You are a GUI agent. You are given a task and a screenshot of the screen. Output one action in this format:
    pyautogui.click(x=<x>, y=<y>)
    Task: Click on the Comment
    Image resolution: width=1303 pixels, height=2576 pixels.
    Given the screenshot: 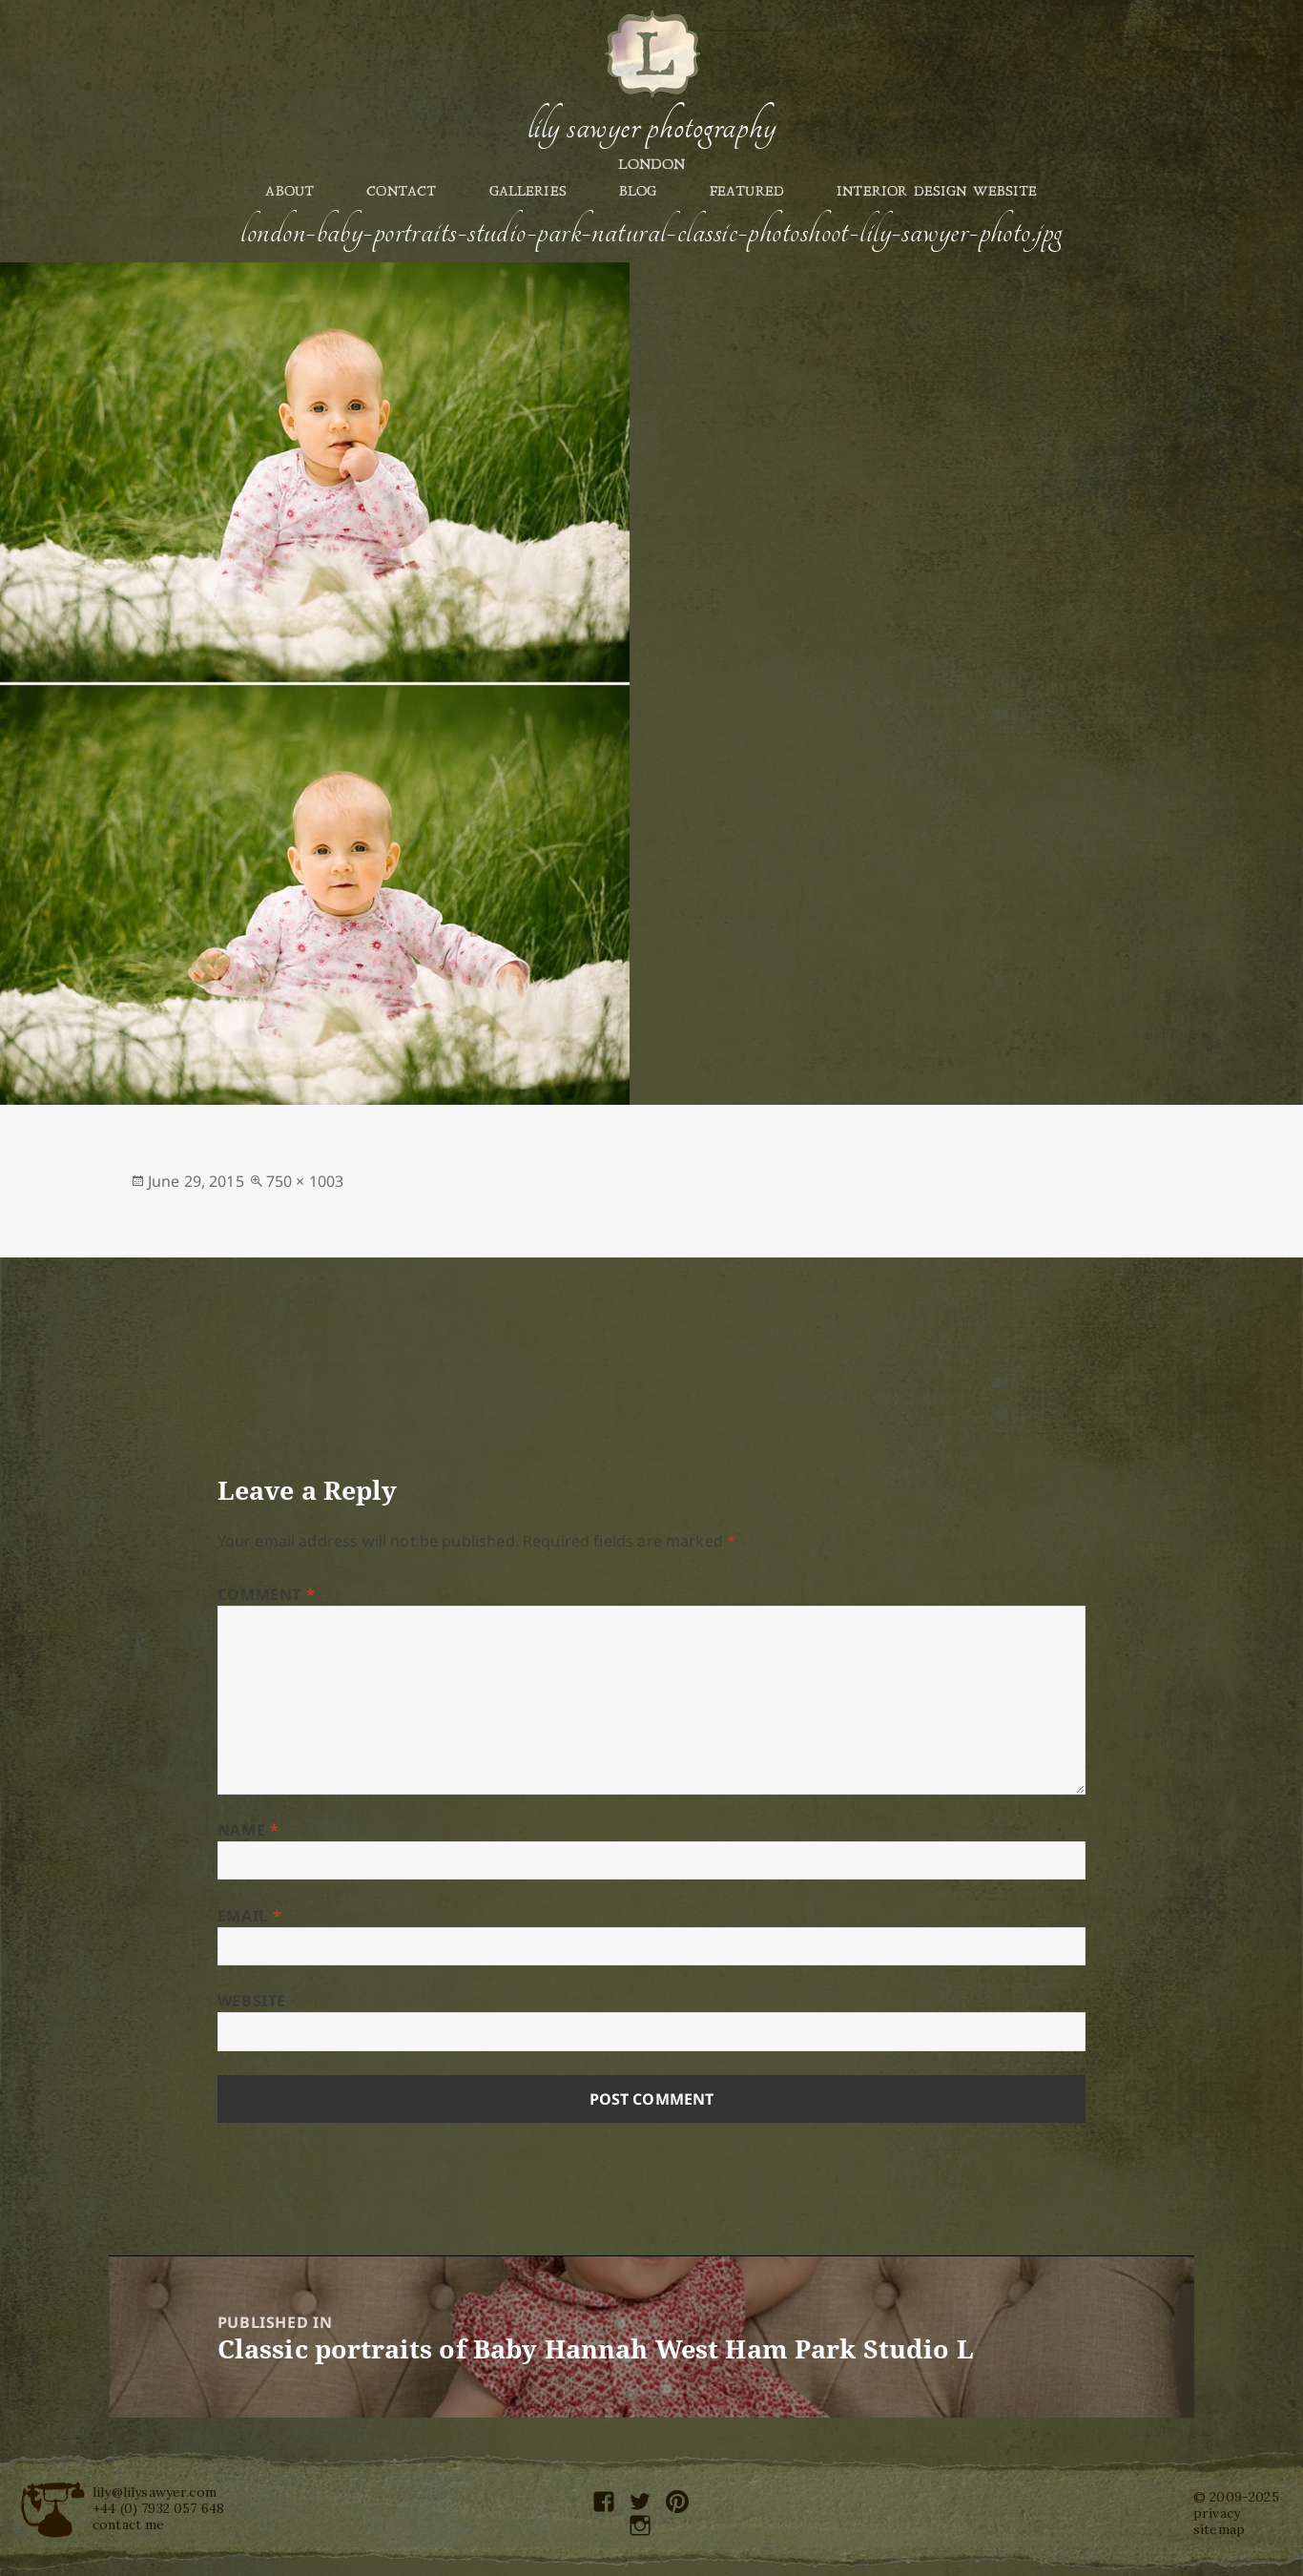 What is the action you would take?
    pyautogui.click(x=266, y=1594)
    